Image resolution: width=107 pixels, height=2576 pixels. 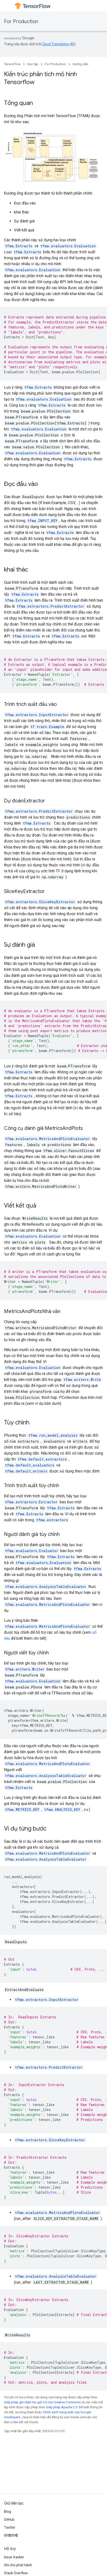 What do you see at coordinates (42, 2402) in the screenshot?
I see `Giấy phép ghi nhận tác giả 4.0 của Creative Commons` at bounding box center [42, 2402].